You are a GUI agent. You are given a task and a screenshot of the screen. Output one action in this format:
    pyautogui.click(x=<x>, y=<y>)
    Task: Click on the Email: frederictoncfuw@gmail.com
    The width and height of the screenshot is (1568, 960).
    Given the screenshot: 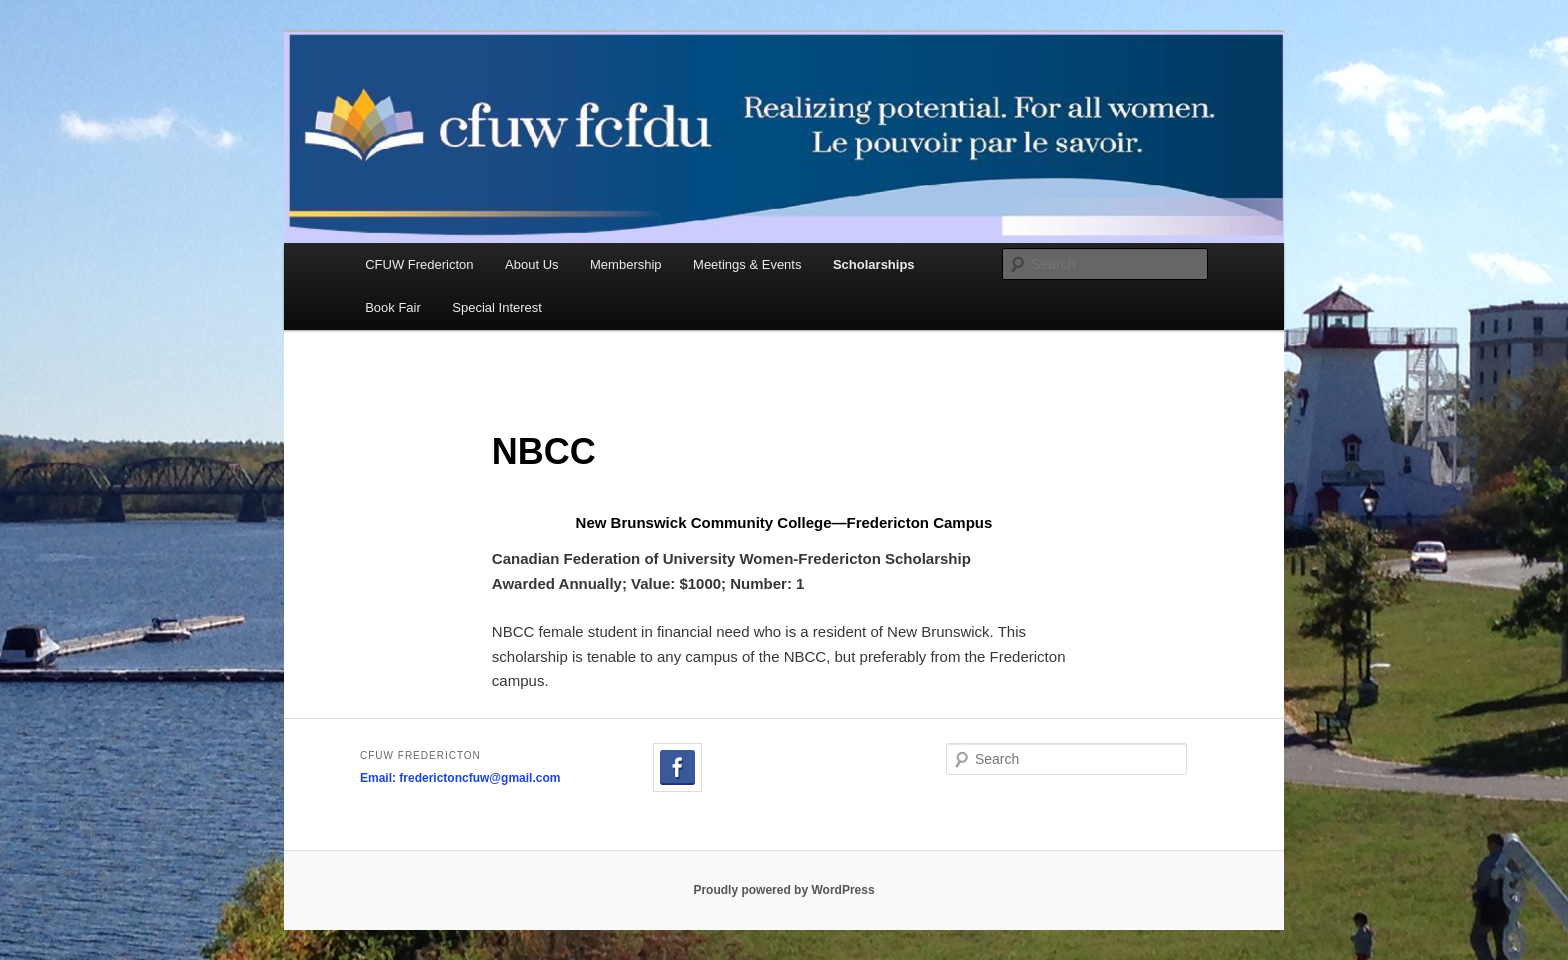 What is the action you would take?
    pyautogui.click(x=460, y=778)
    